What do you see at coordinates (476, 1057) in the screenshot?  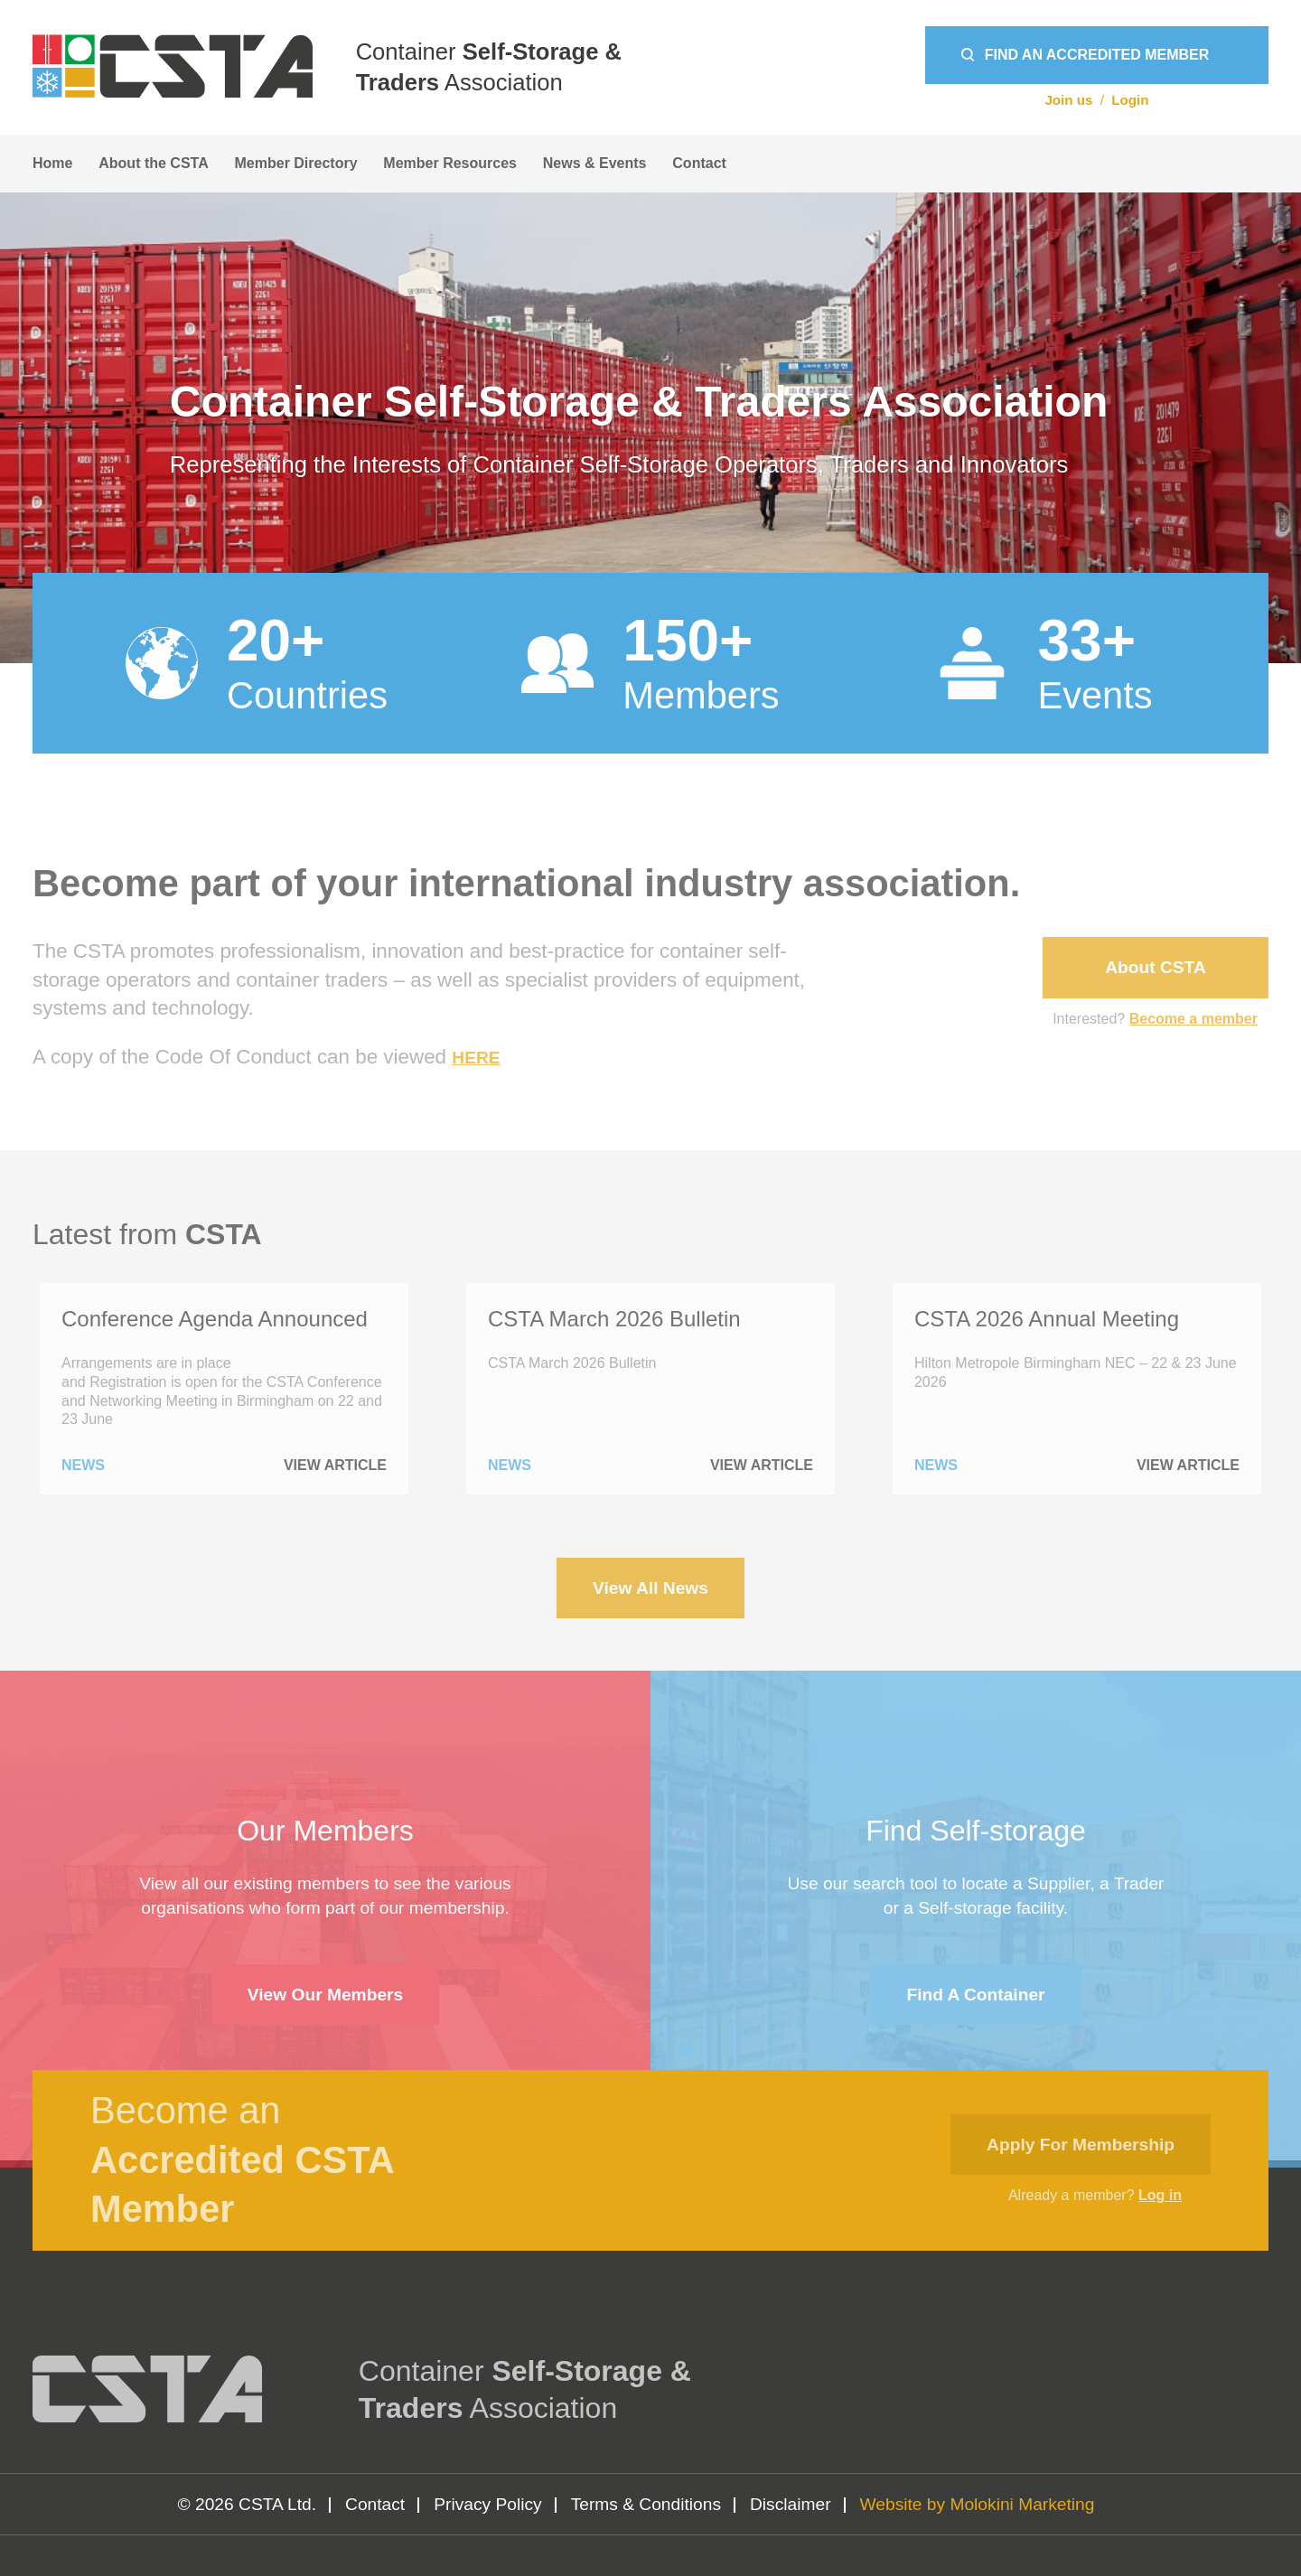 I see `HERE` at bounding box center [476, 1057].